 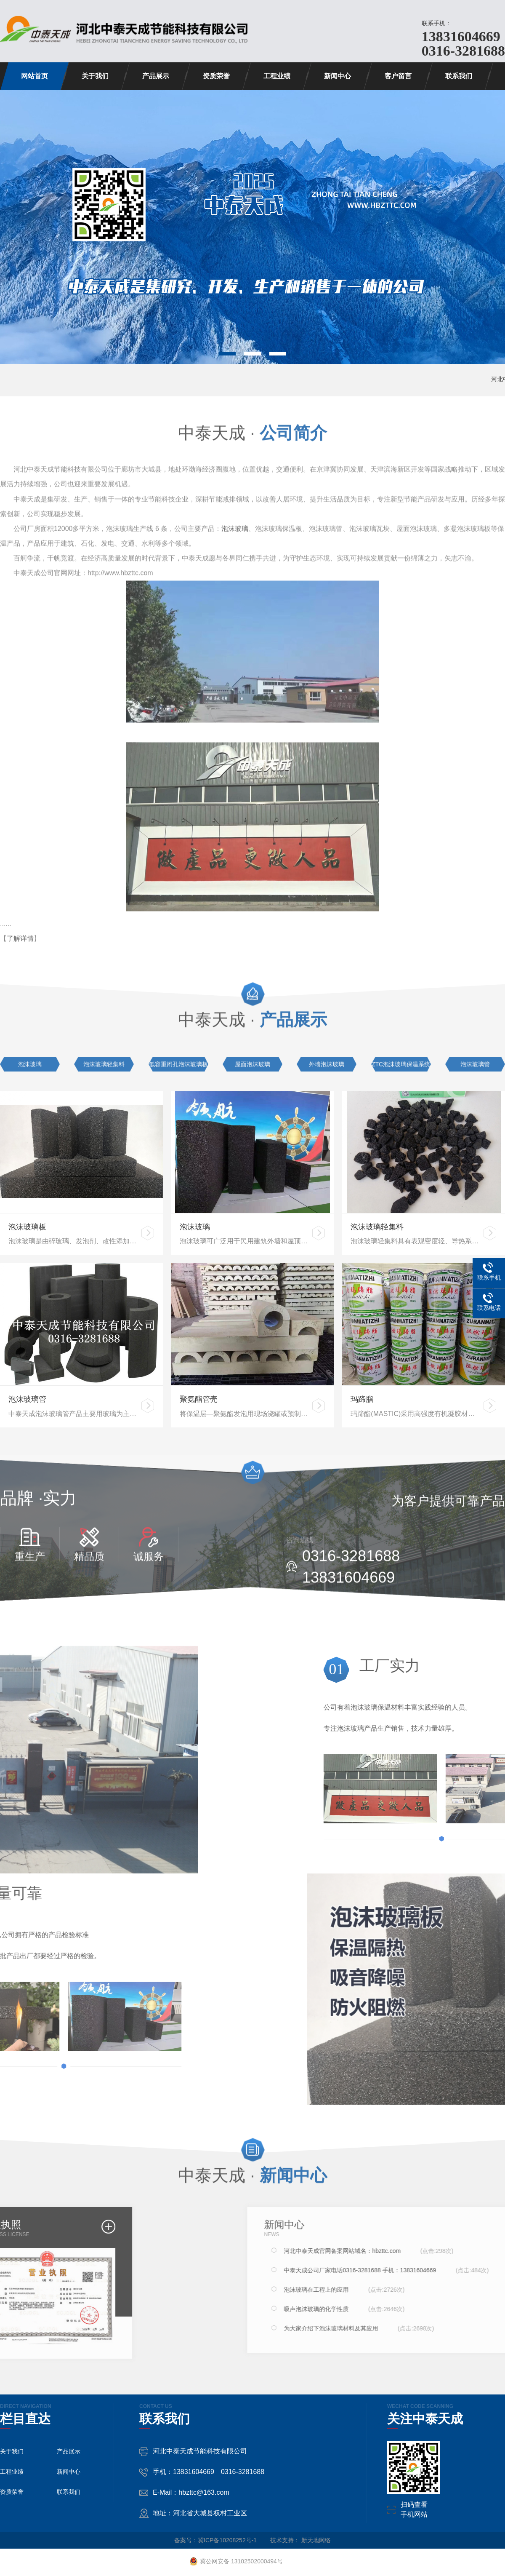 I want to click on 客户留言, so click(x=398, y=76).